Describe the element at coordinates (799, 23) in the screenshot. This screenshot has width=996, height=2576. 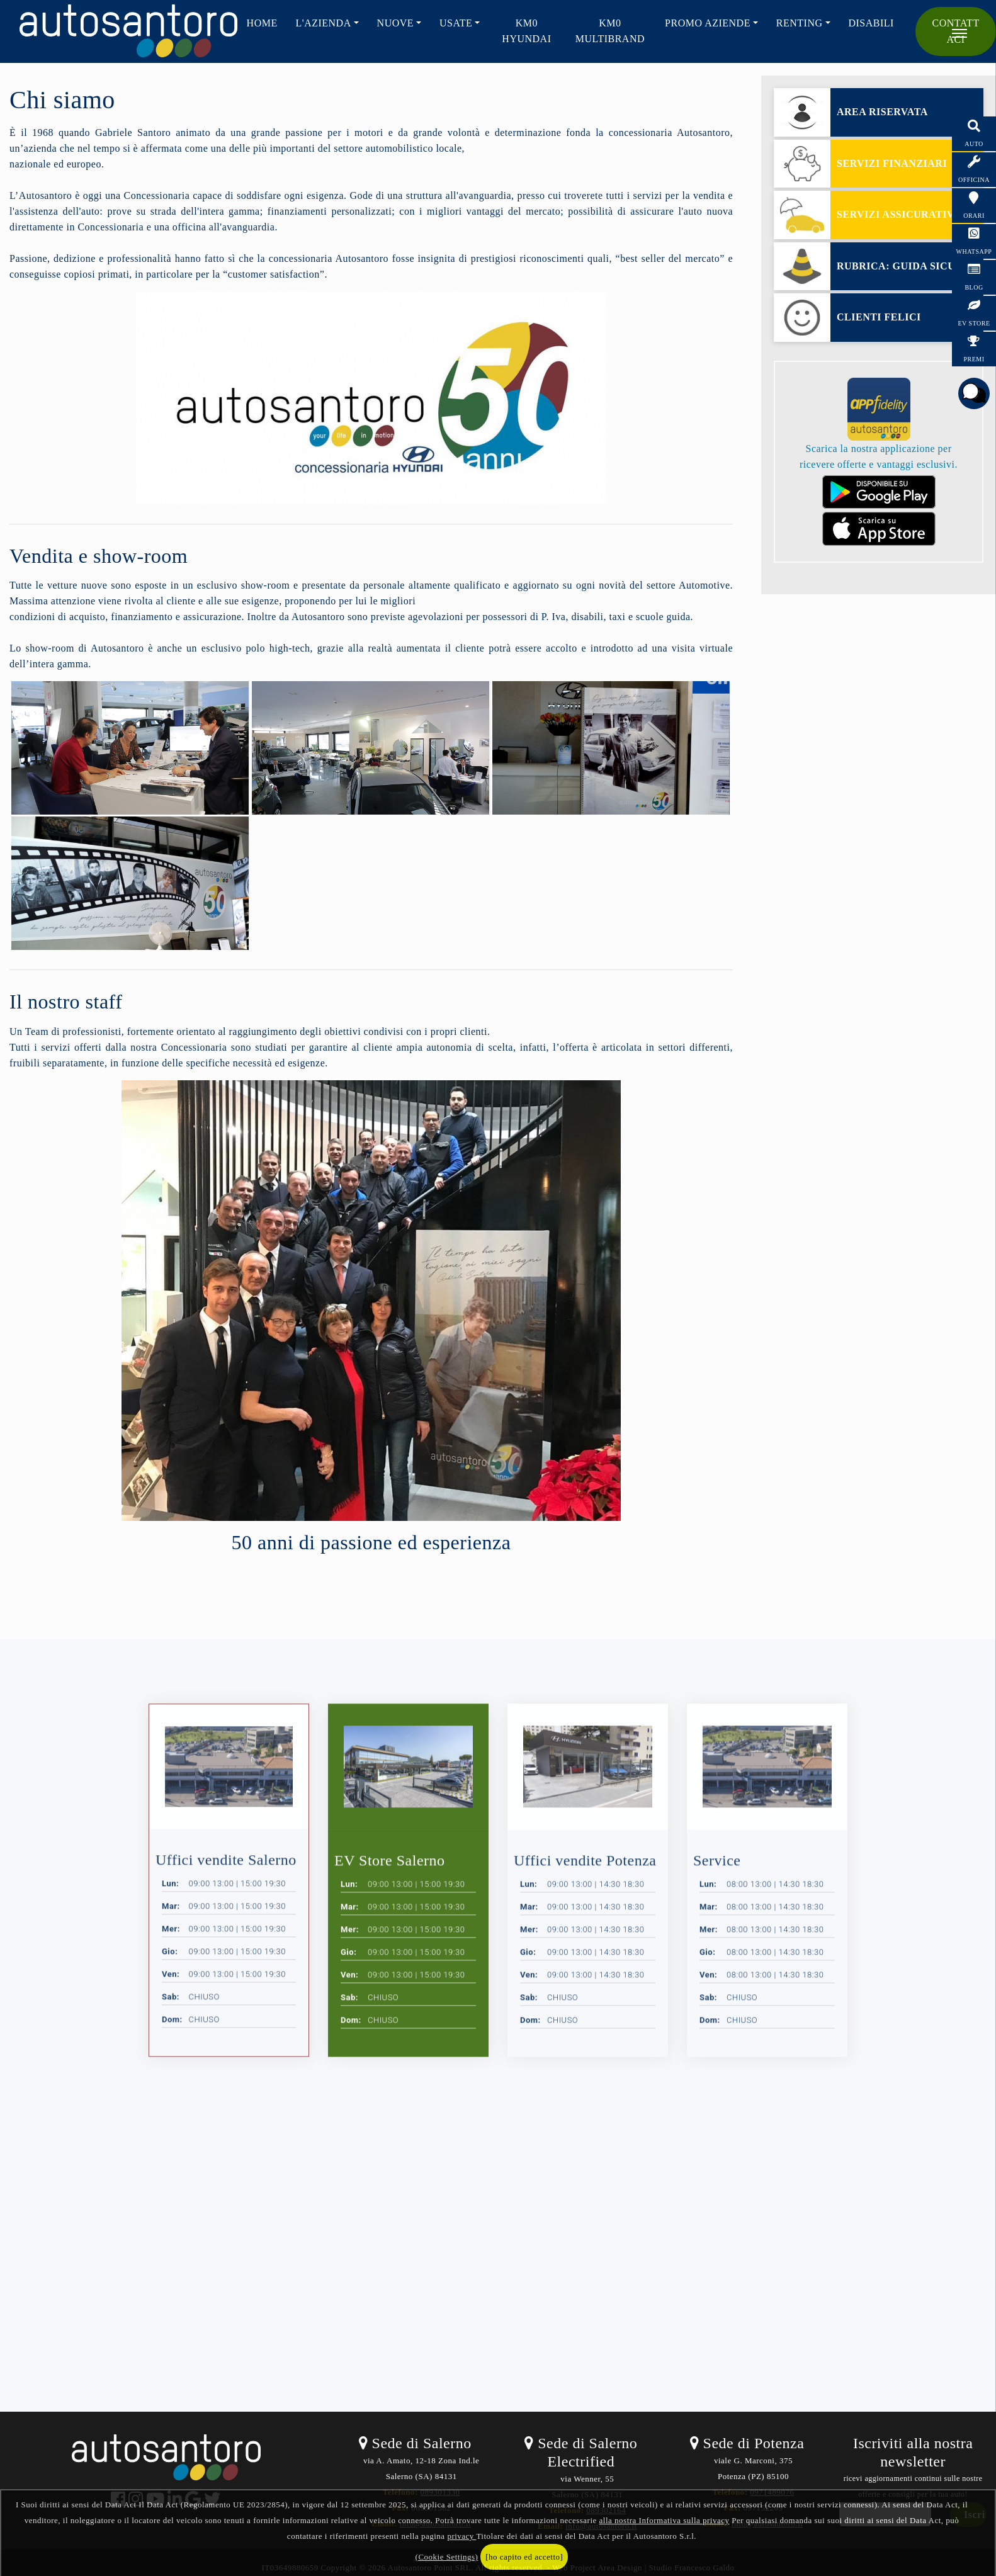
I see `RENTING [button]` at that location.